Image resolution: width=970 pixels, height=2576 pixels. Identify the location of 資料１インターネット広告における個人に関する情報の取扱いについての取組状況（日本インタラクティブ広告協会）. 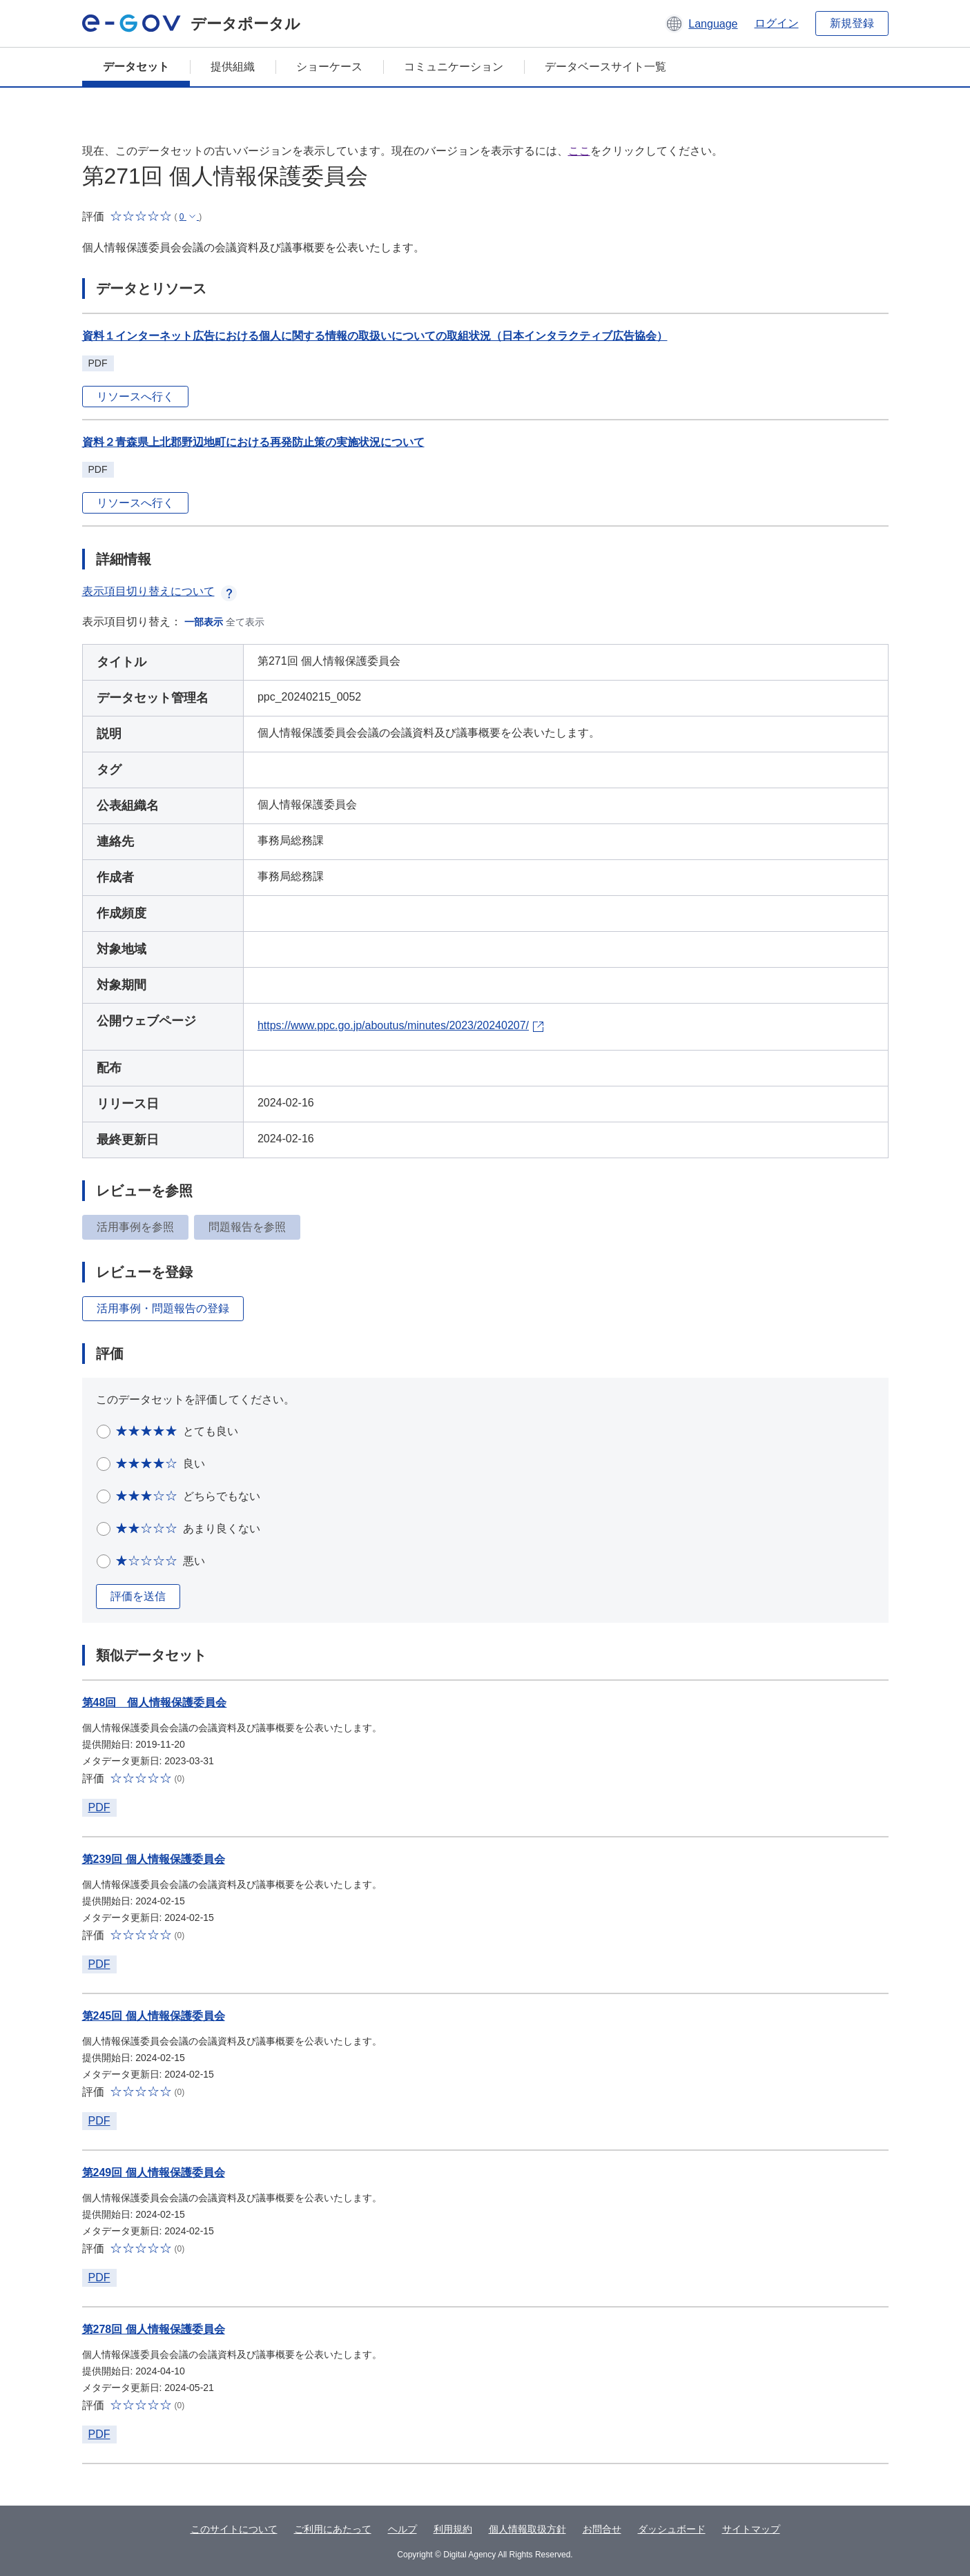
(375, 336).